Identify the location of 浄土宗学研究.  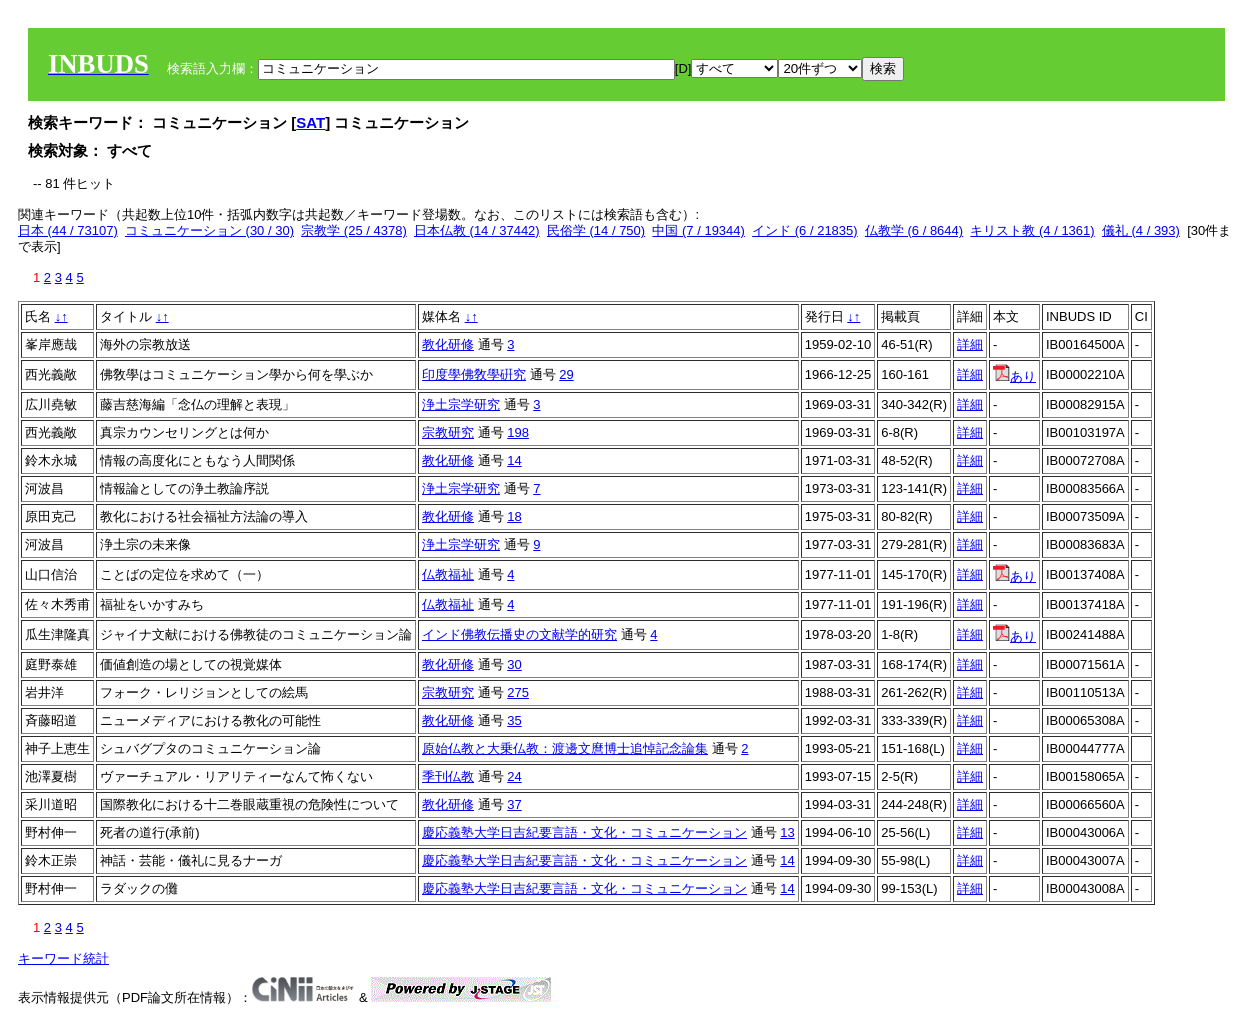
(461, 404).